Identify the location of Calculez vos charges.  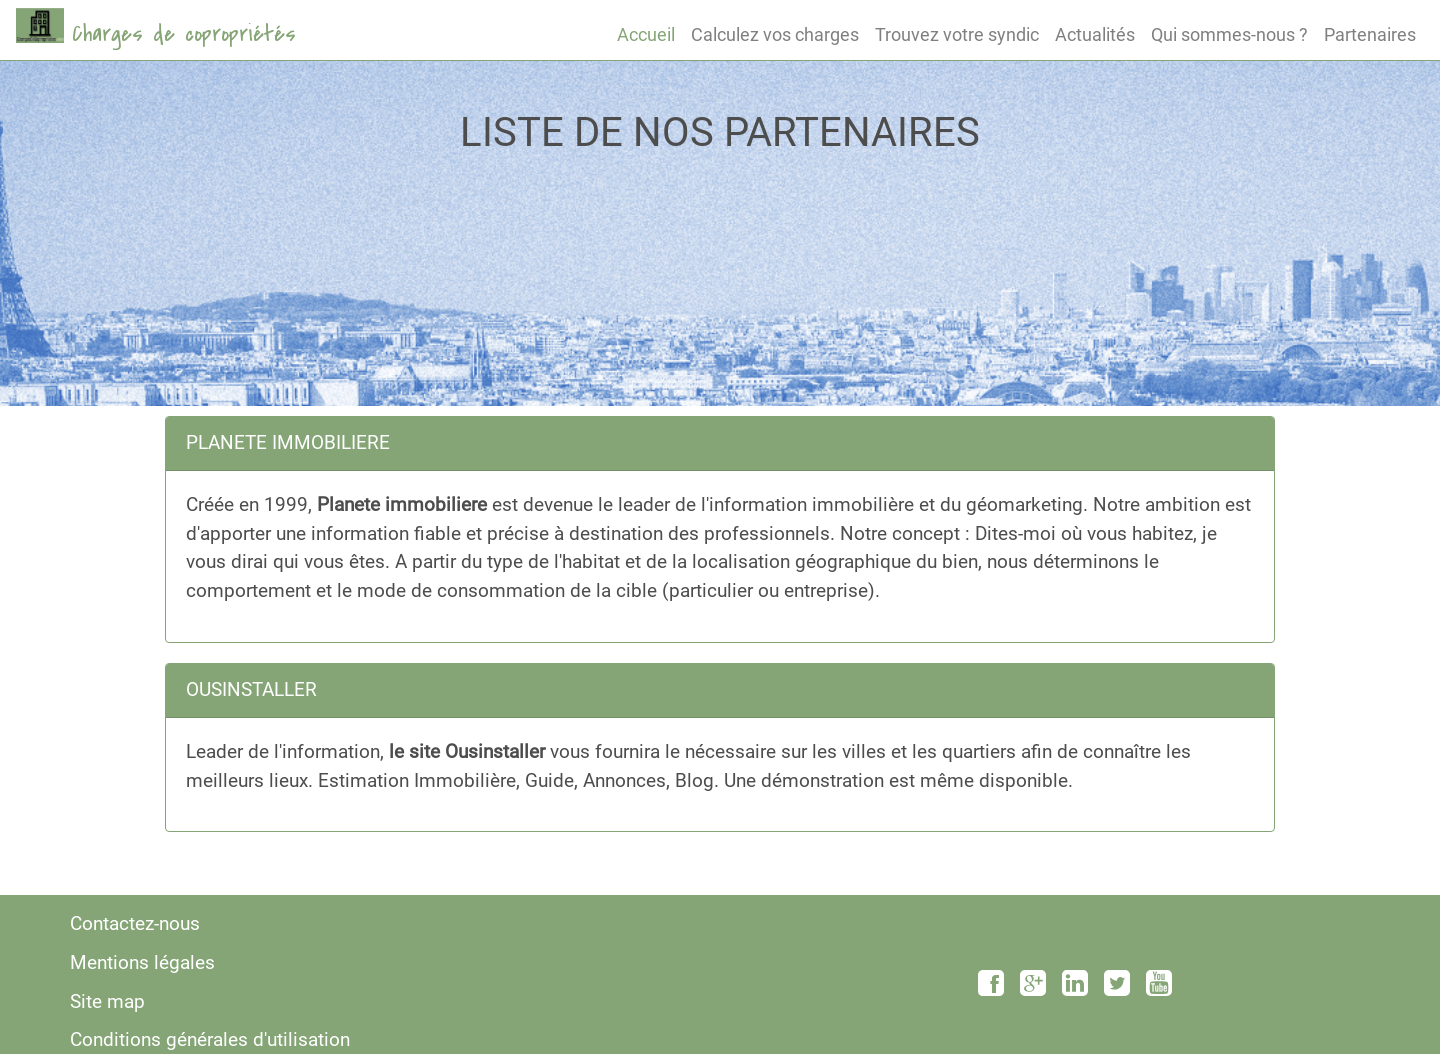
(775, 34).